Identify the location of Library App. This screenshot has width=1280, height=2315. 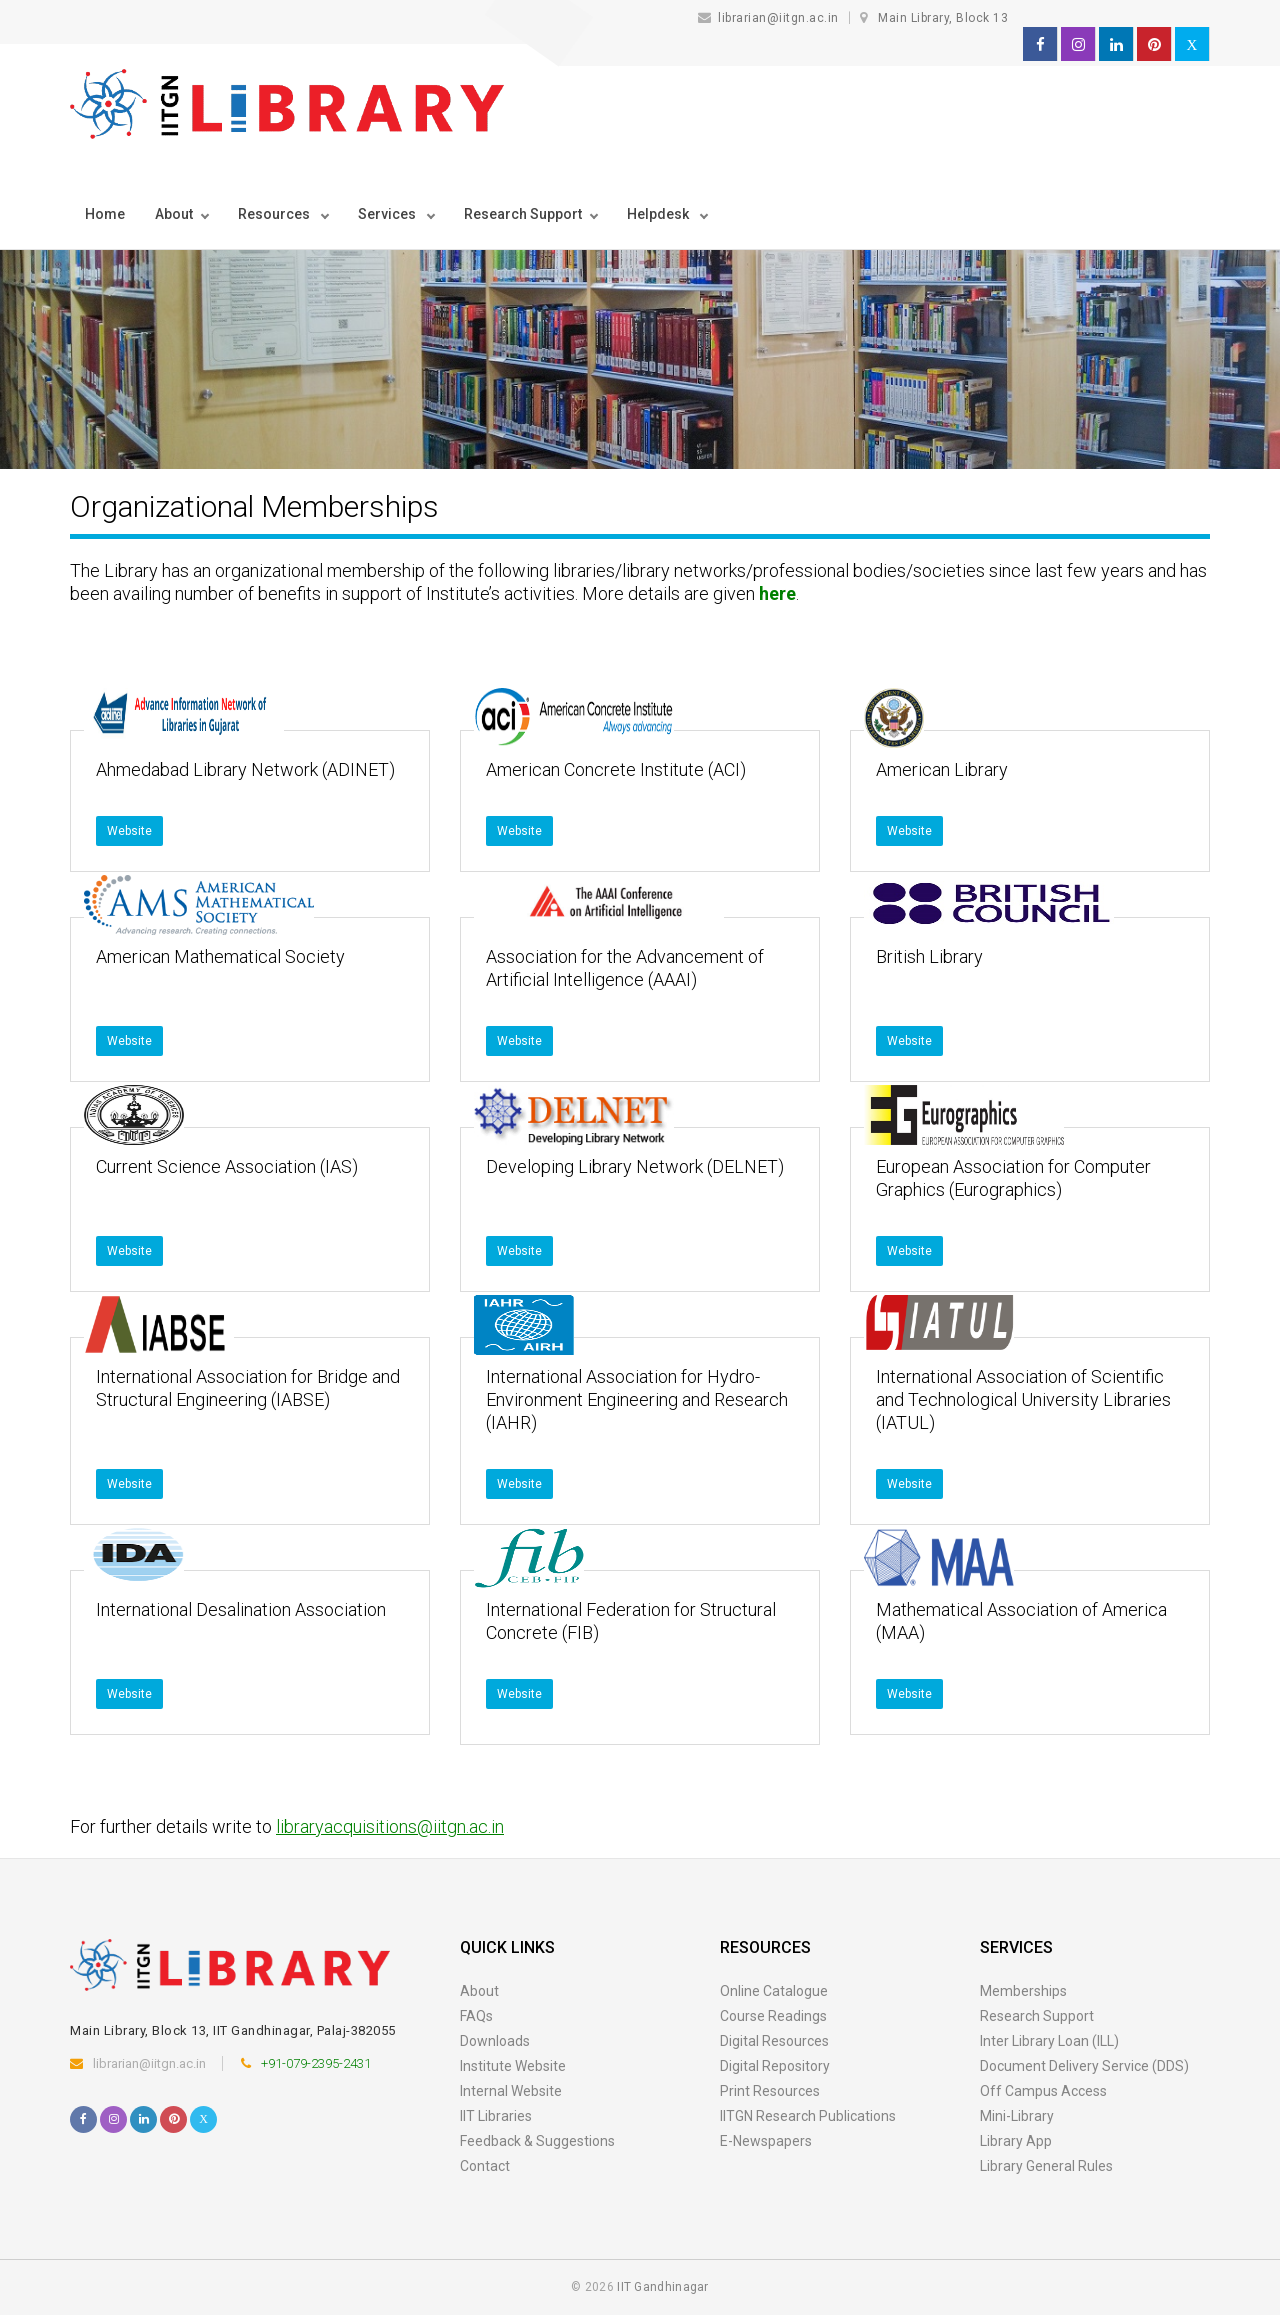
(1016, 2141).